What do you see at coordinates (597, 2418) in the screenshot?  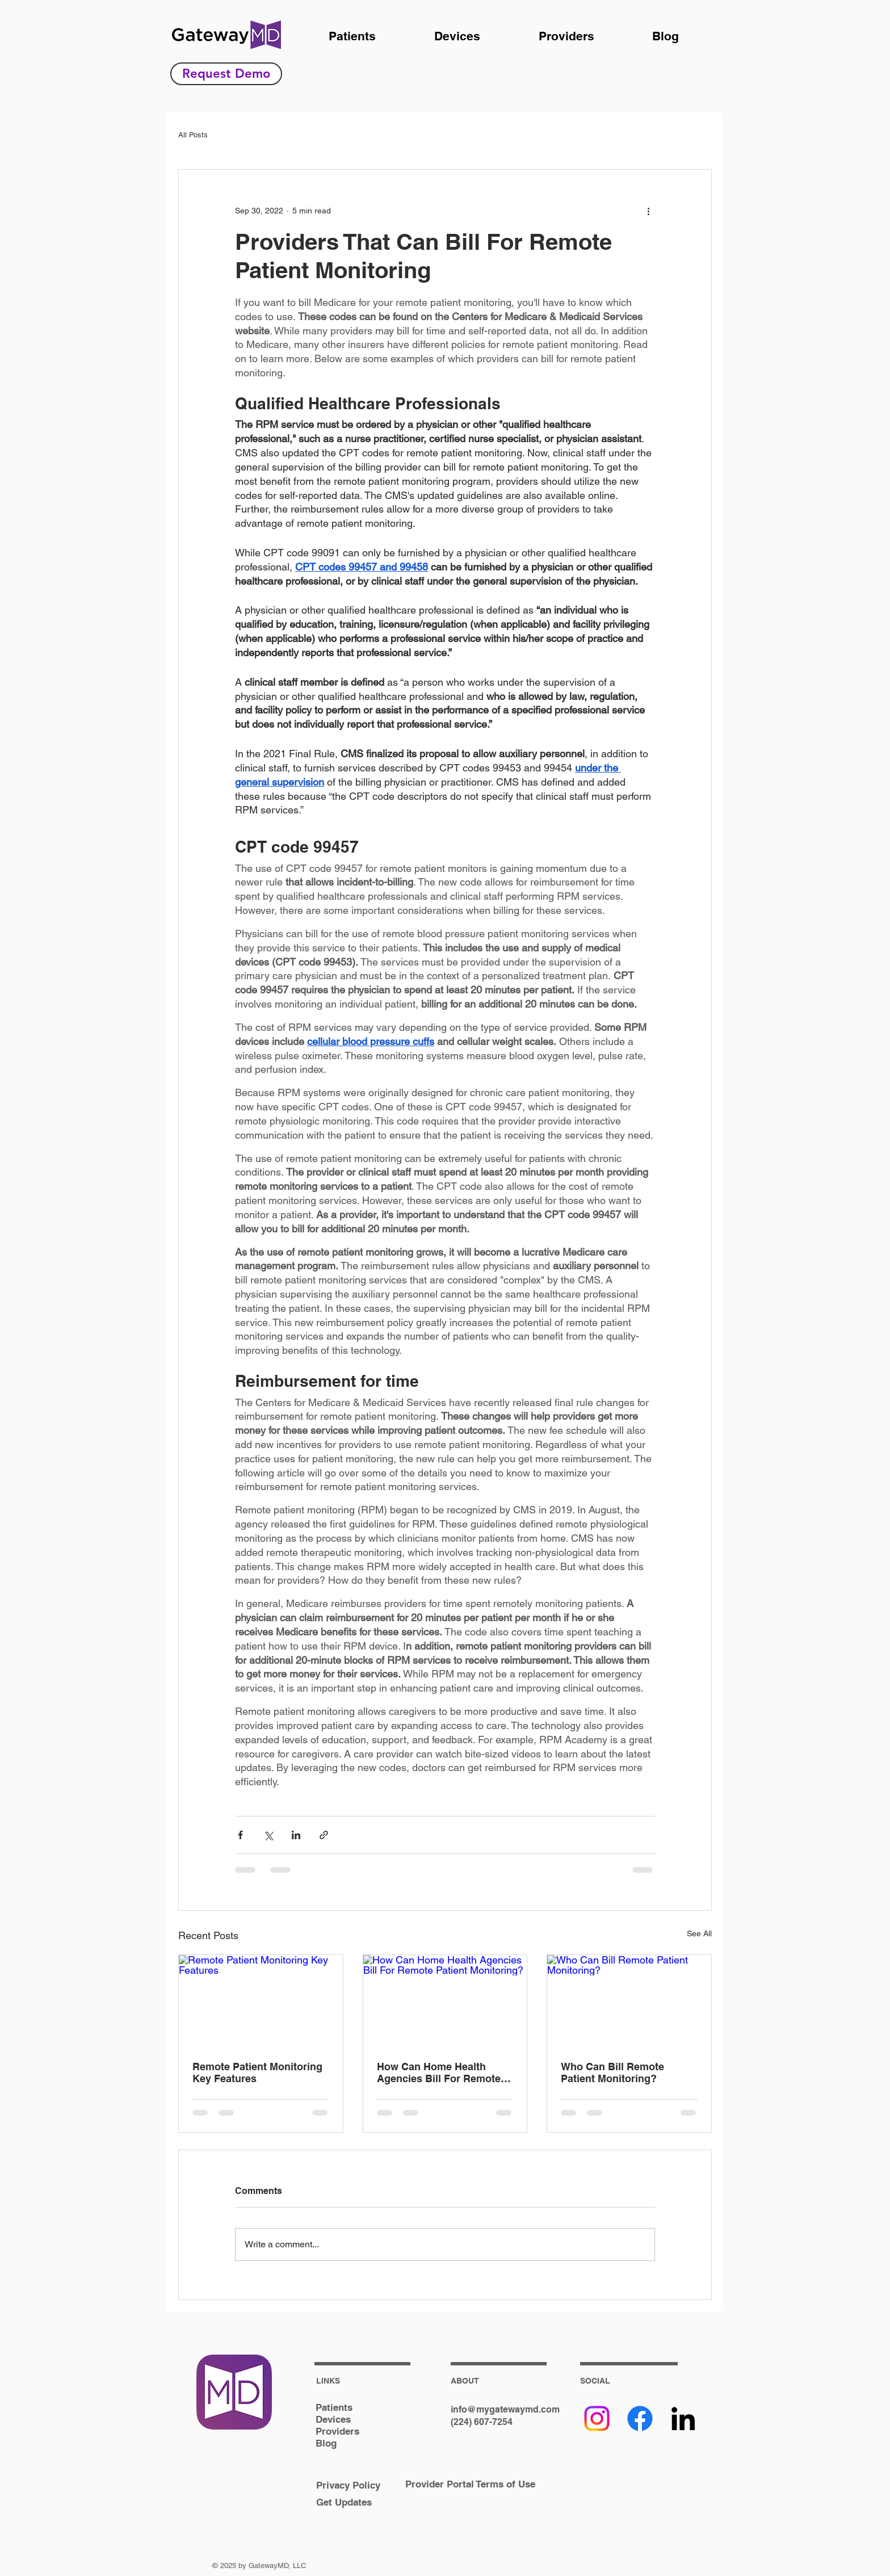 I see `[Instagram]` at bounding box center [597, 2418].